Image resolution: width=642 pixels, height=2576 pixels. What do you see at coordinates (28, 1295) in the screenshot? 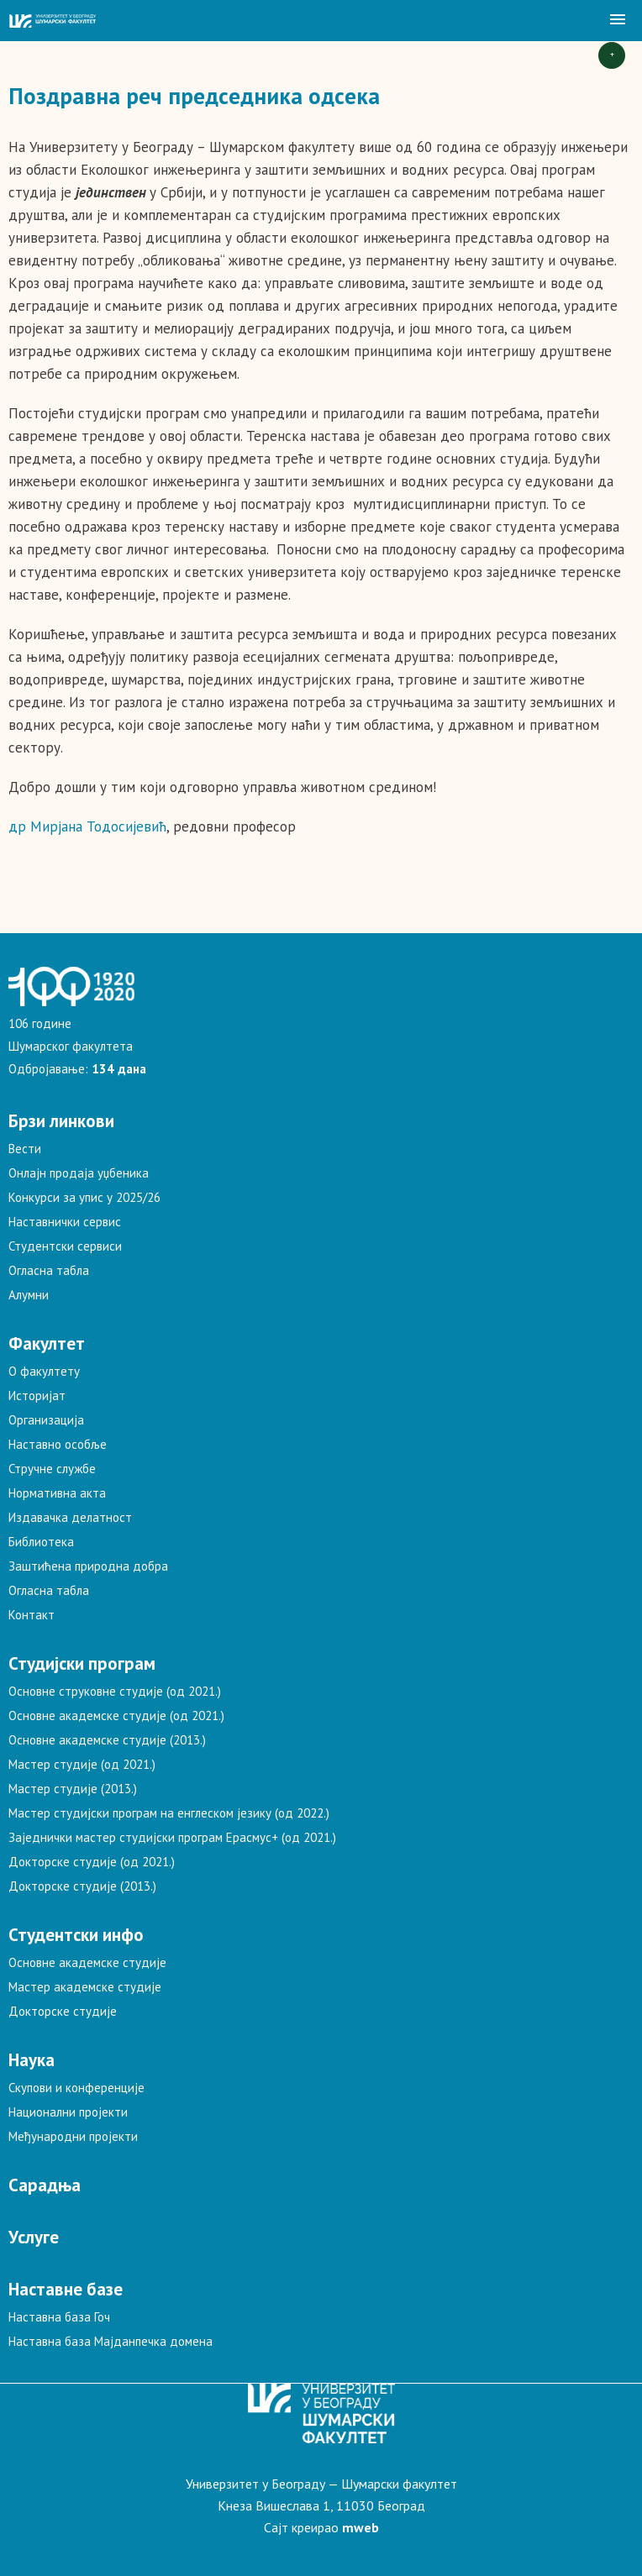
I see `Алумни` at bounding box center [28, 1295].